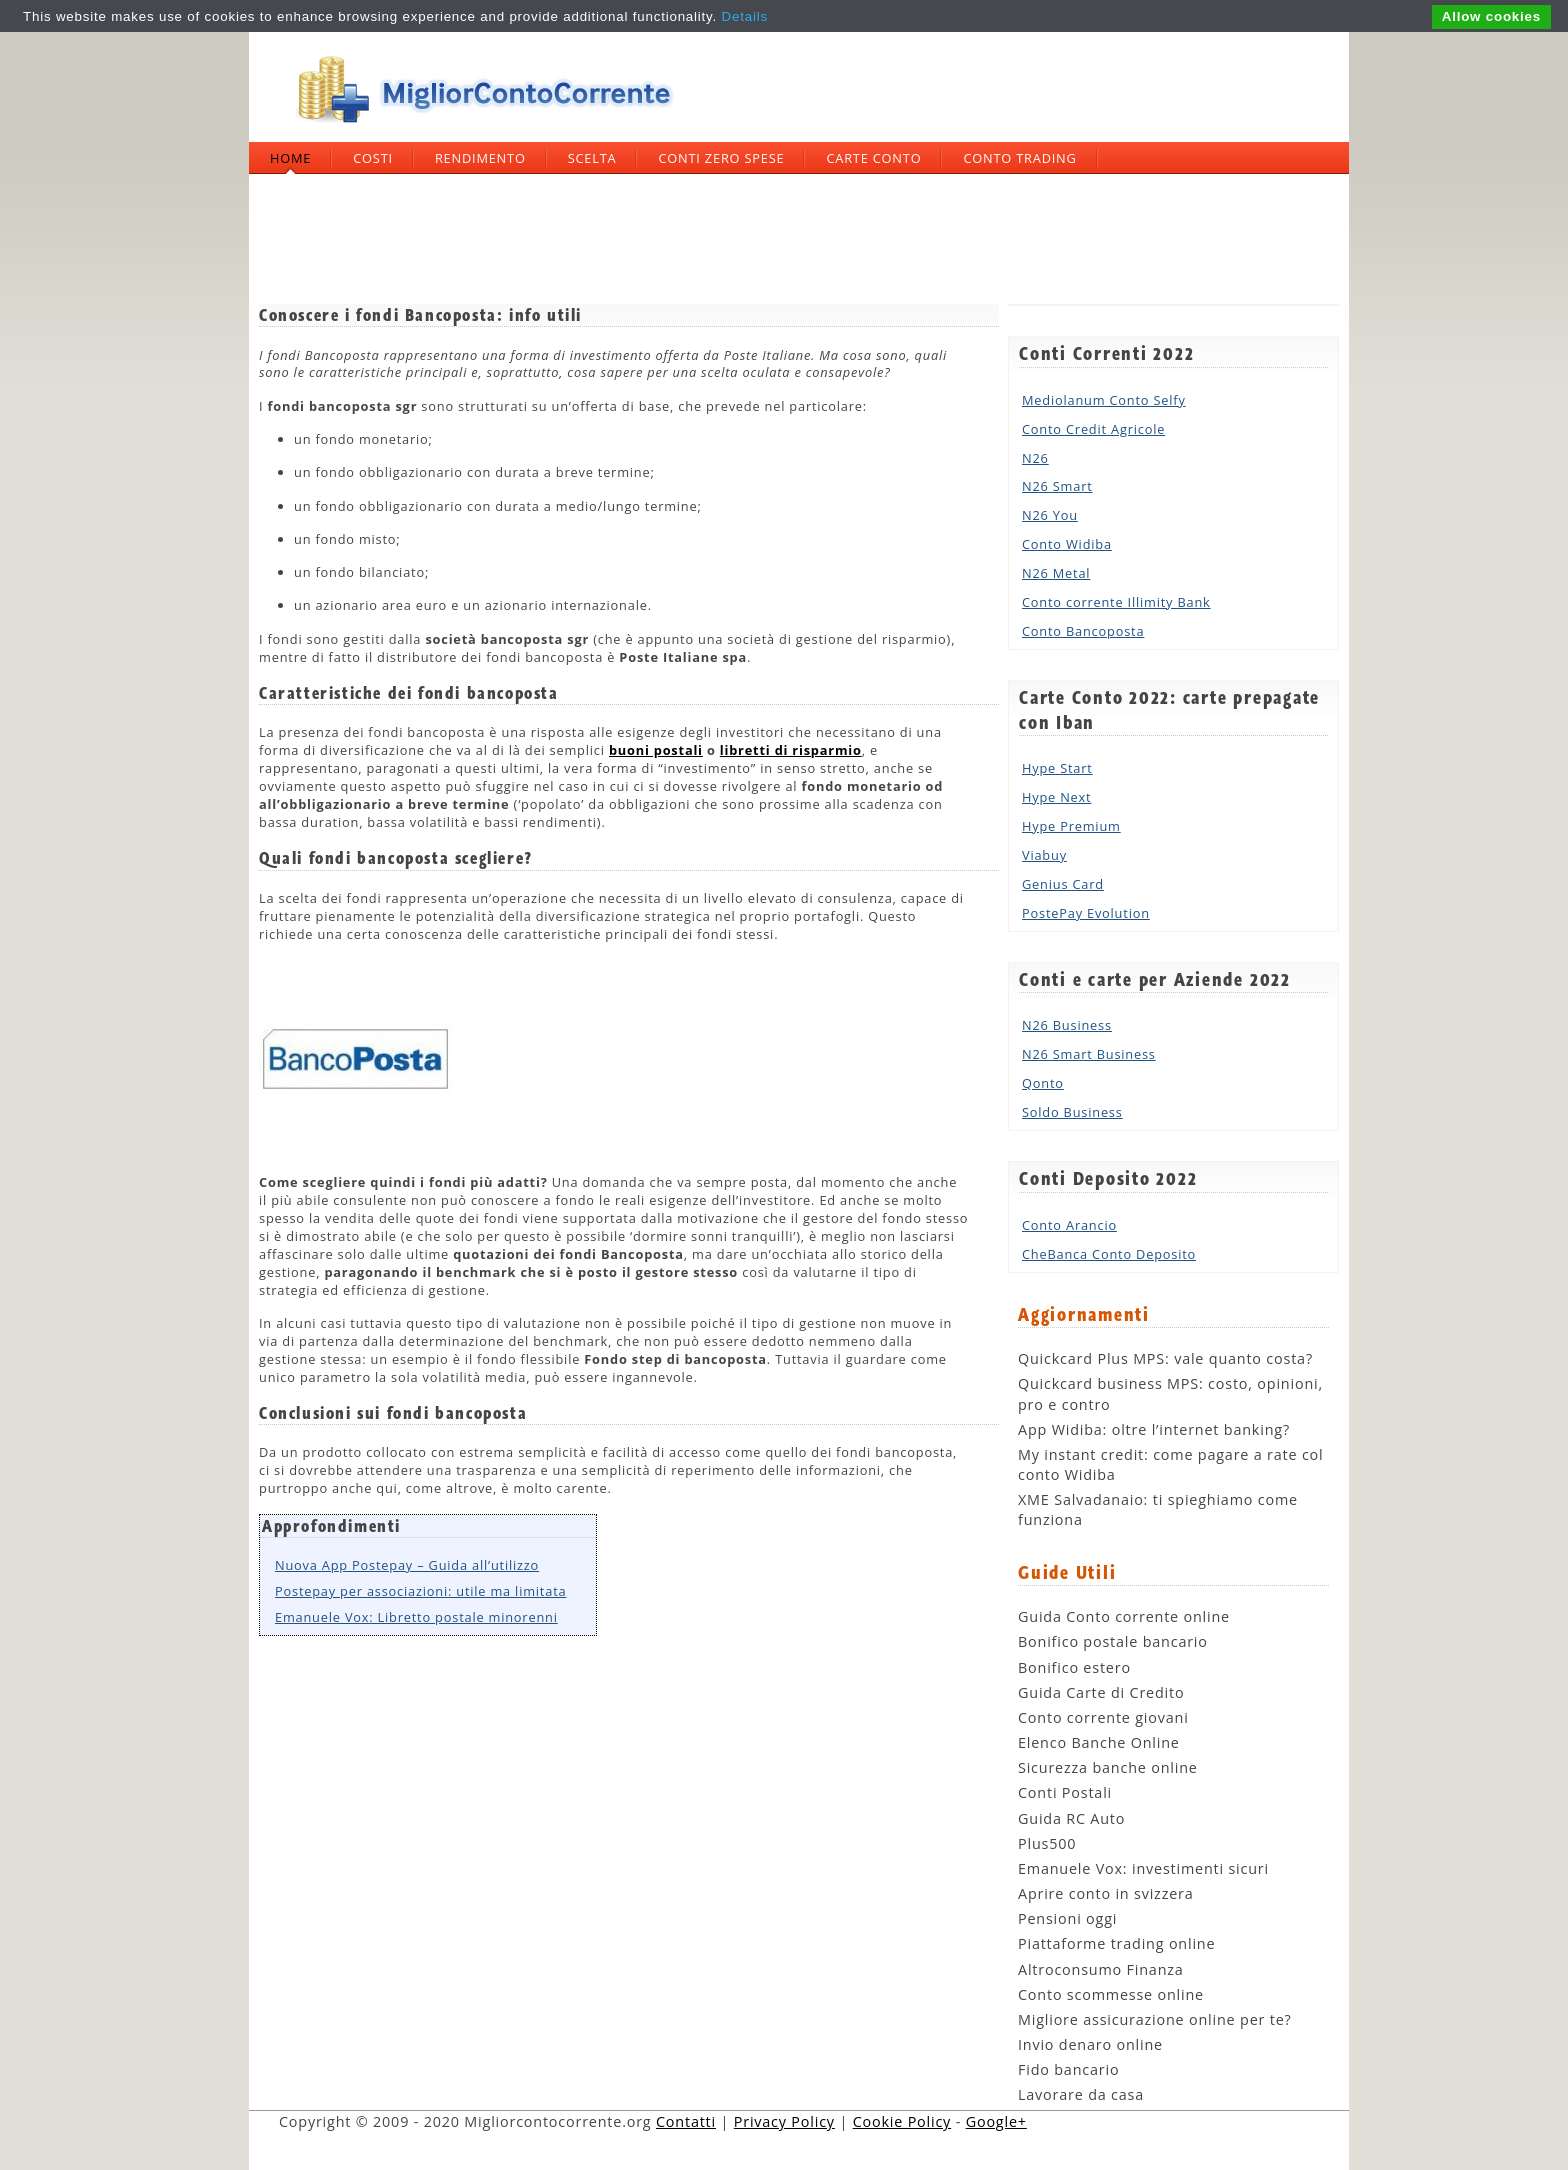 This screenshot has height=2170, width=1568. Describe the element at coordinates (656, 750) in the screenshot. I see `buoni postali` at that location.